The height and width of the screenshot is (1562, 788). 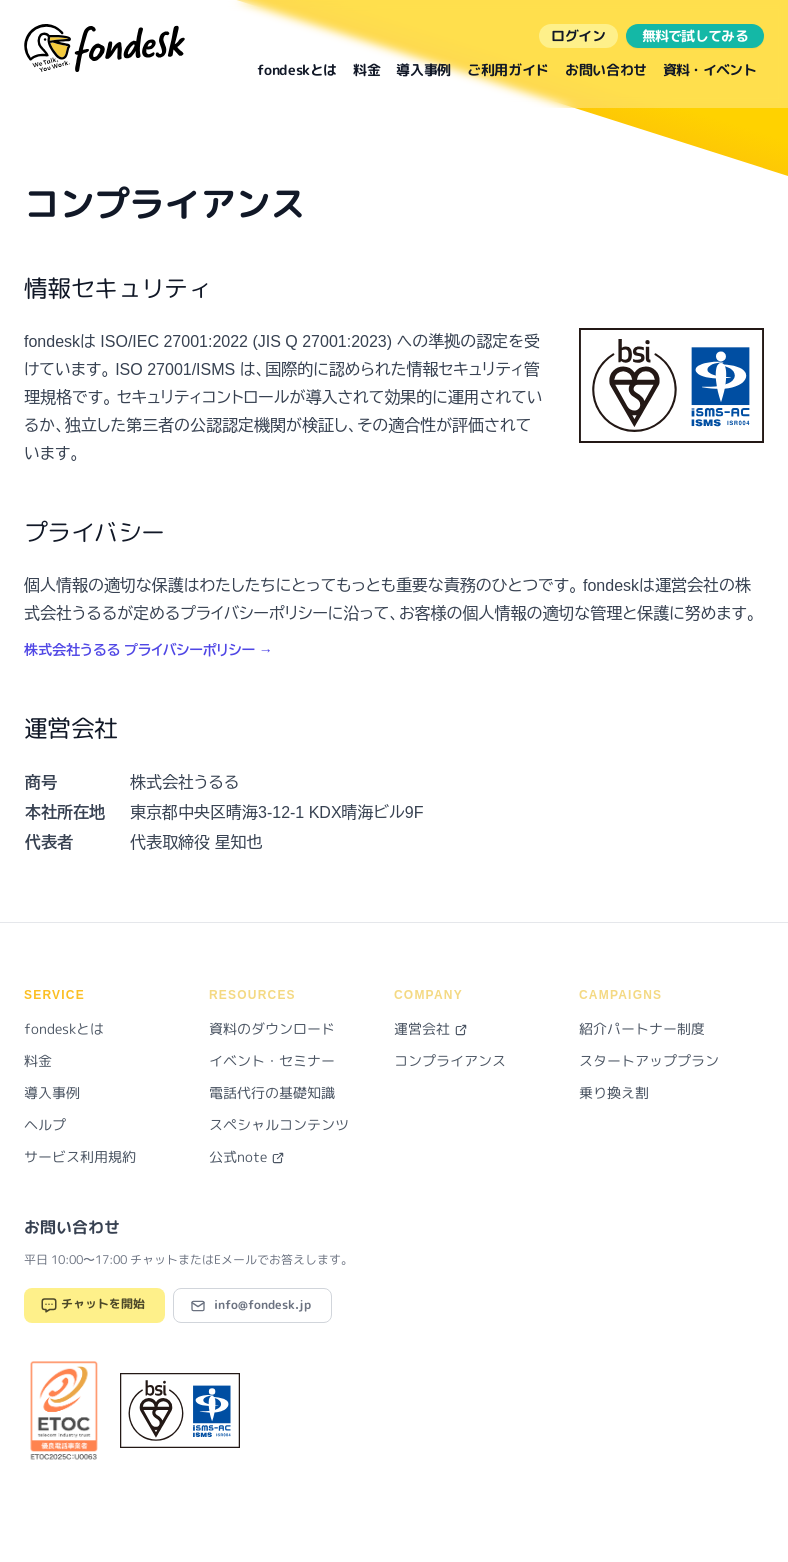 I want to click on ヘルプ, so click(x=45, y=1124).